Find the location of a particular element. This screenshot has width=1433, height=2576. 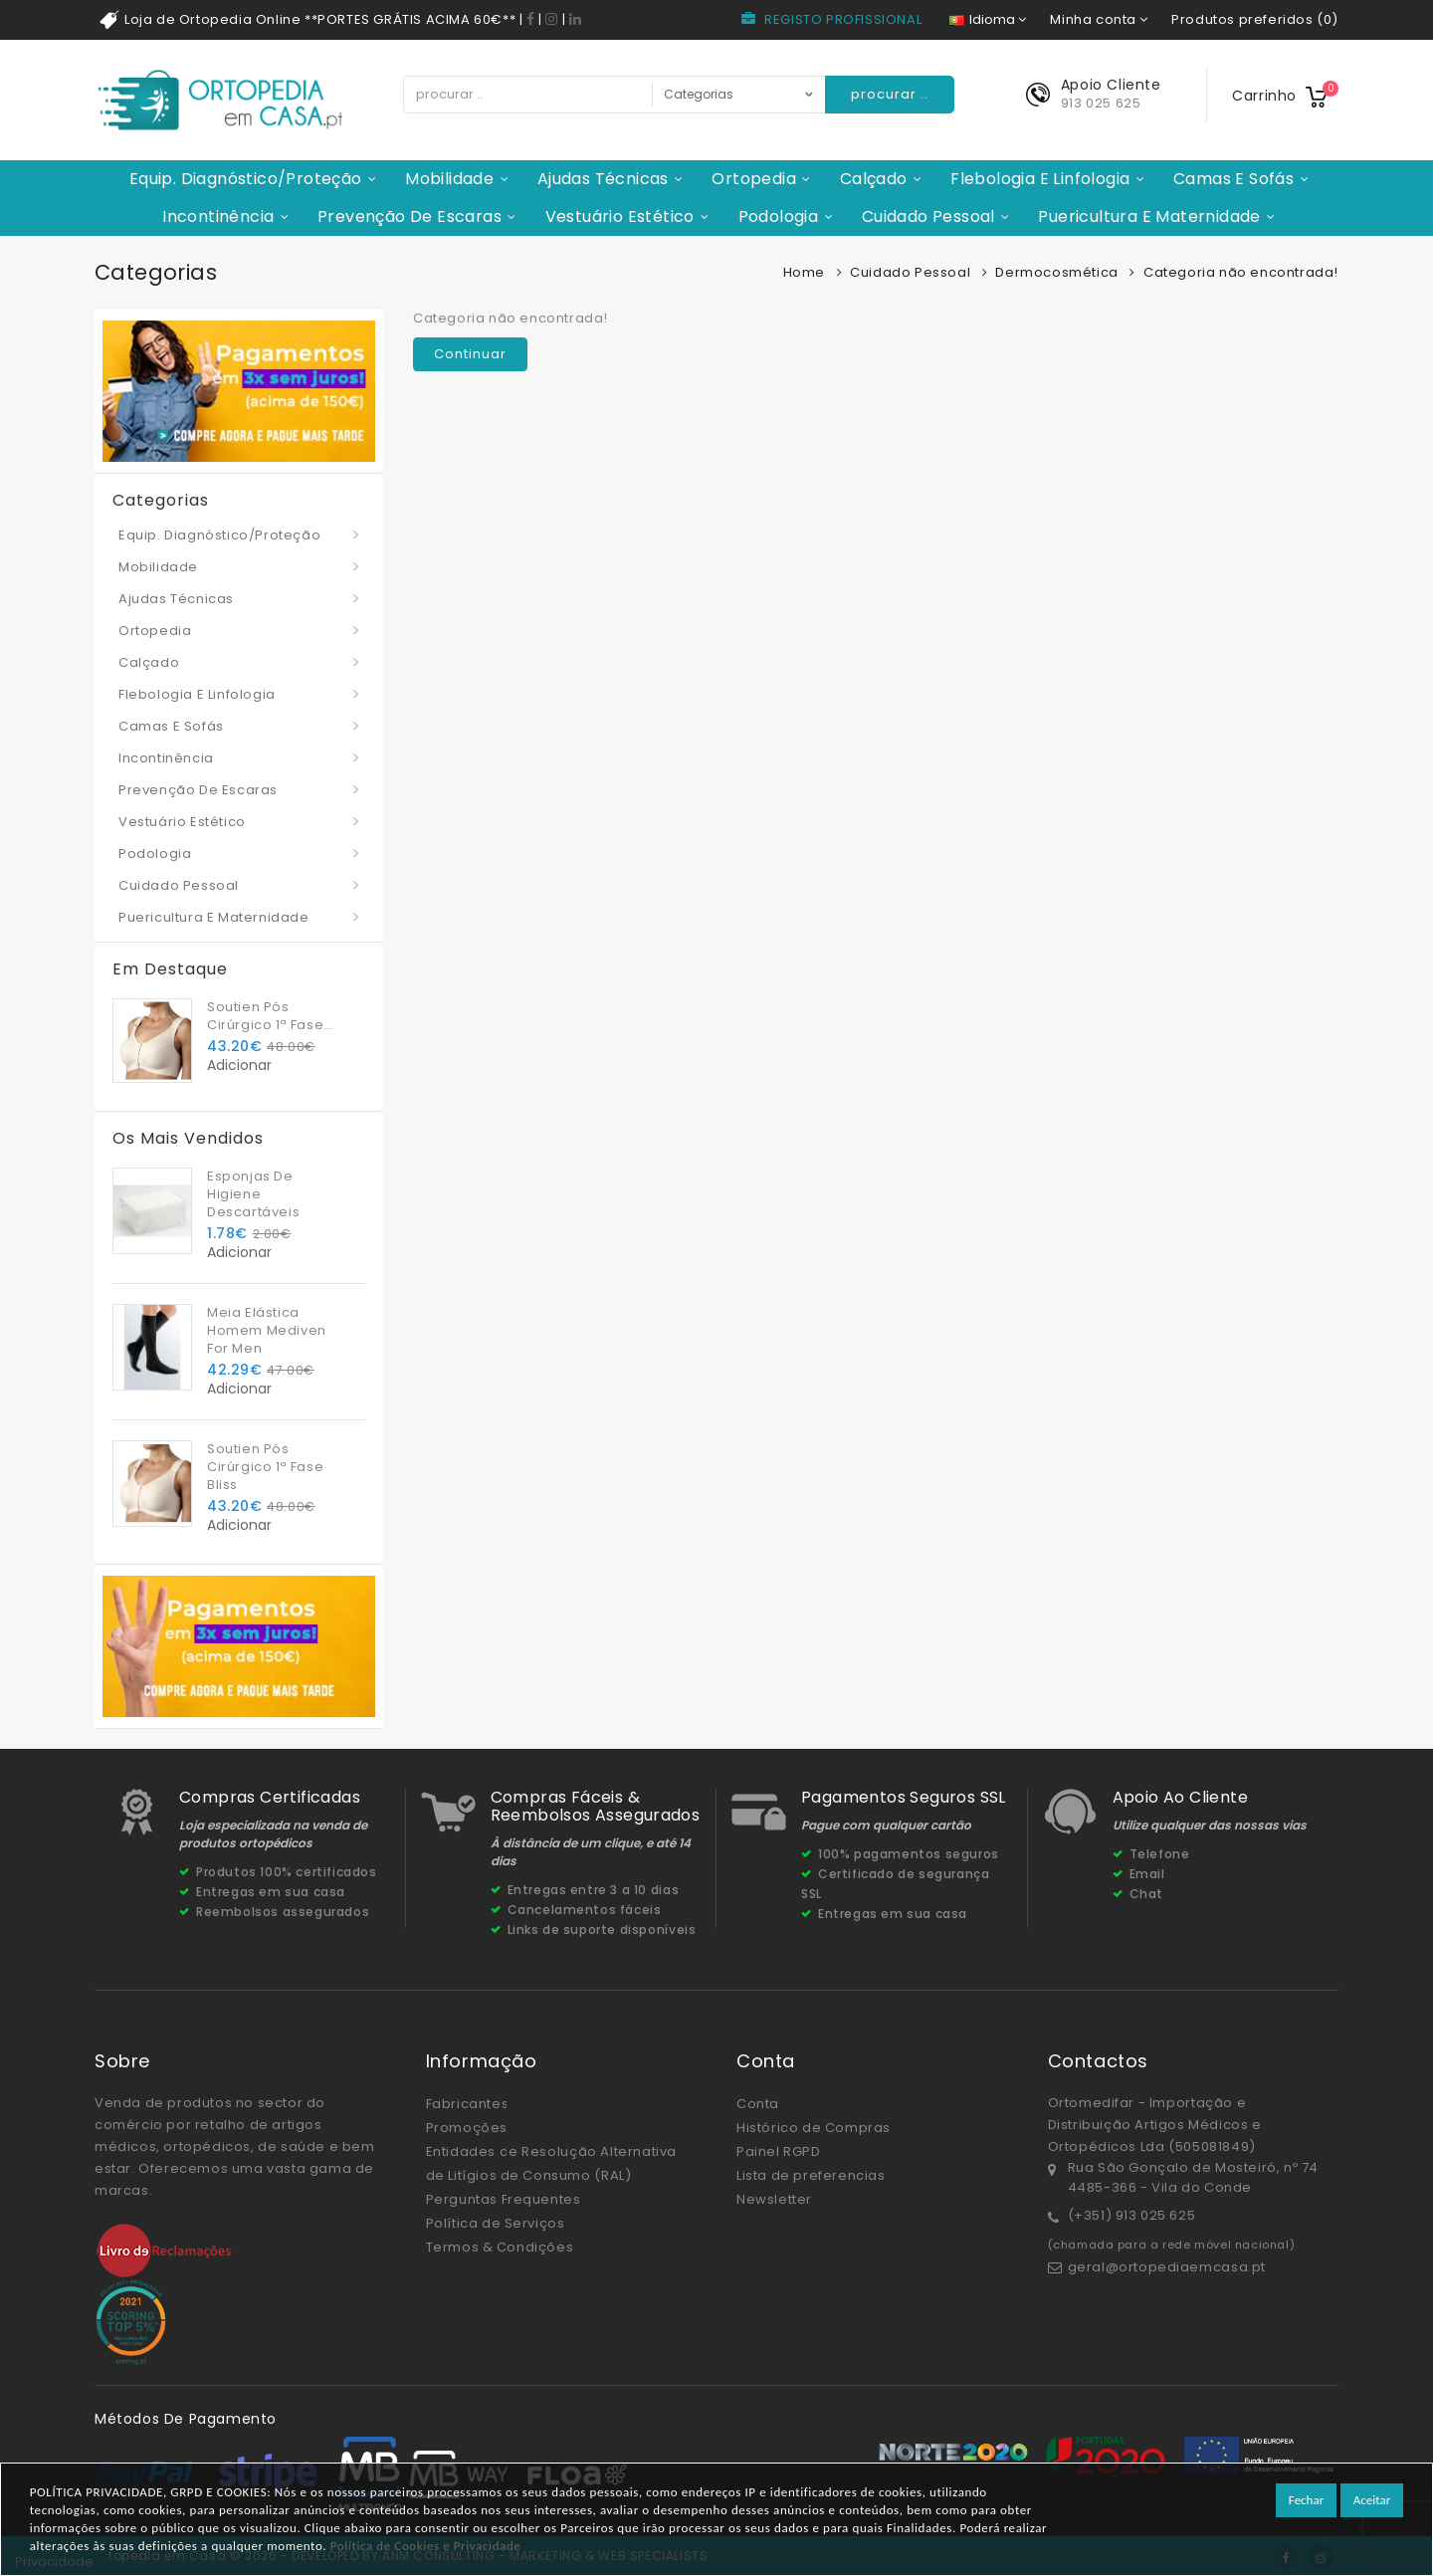

Meia Elástica Homem Mediven For Men is located at coordinates (266, 1330).